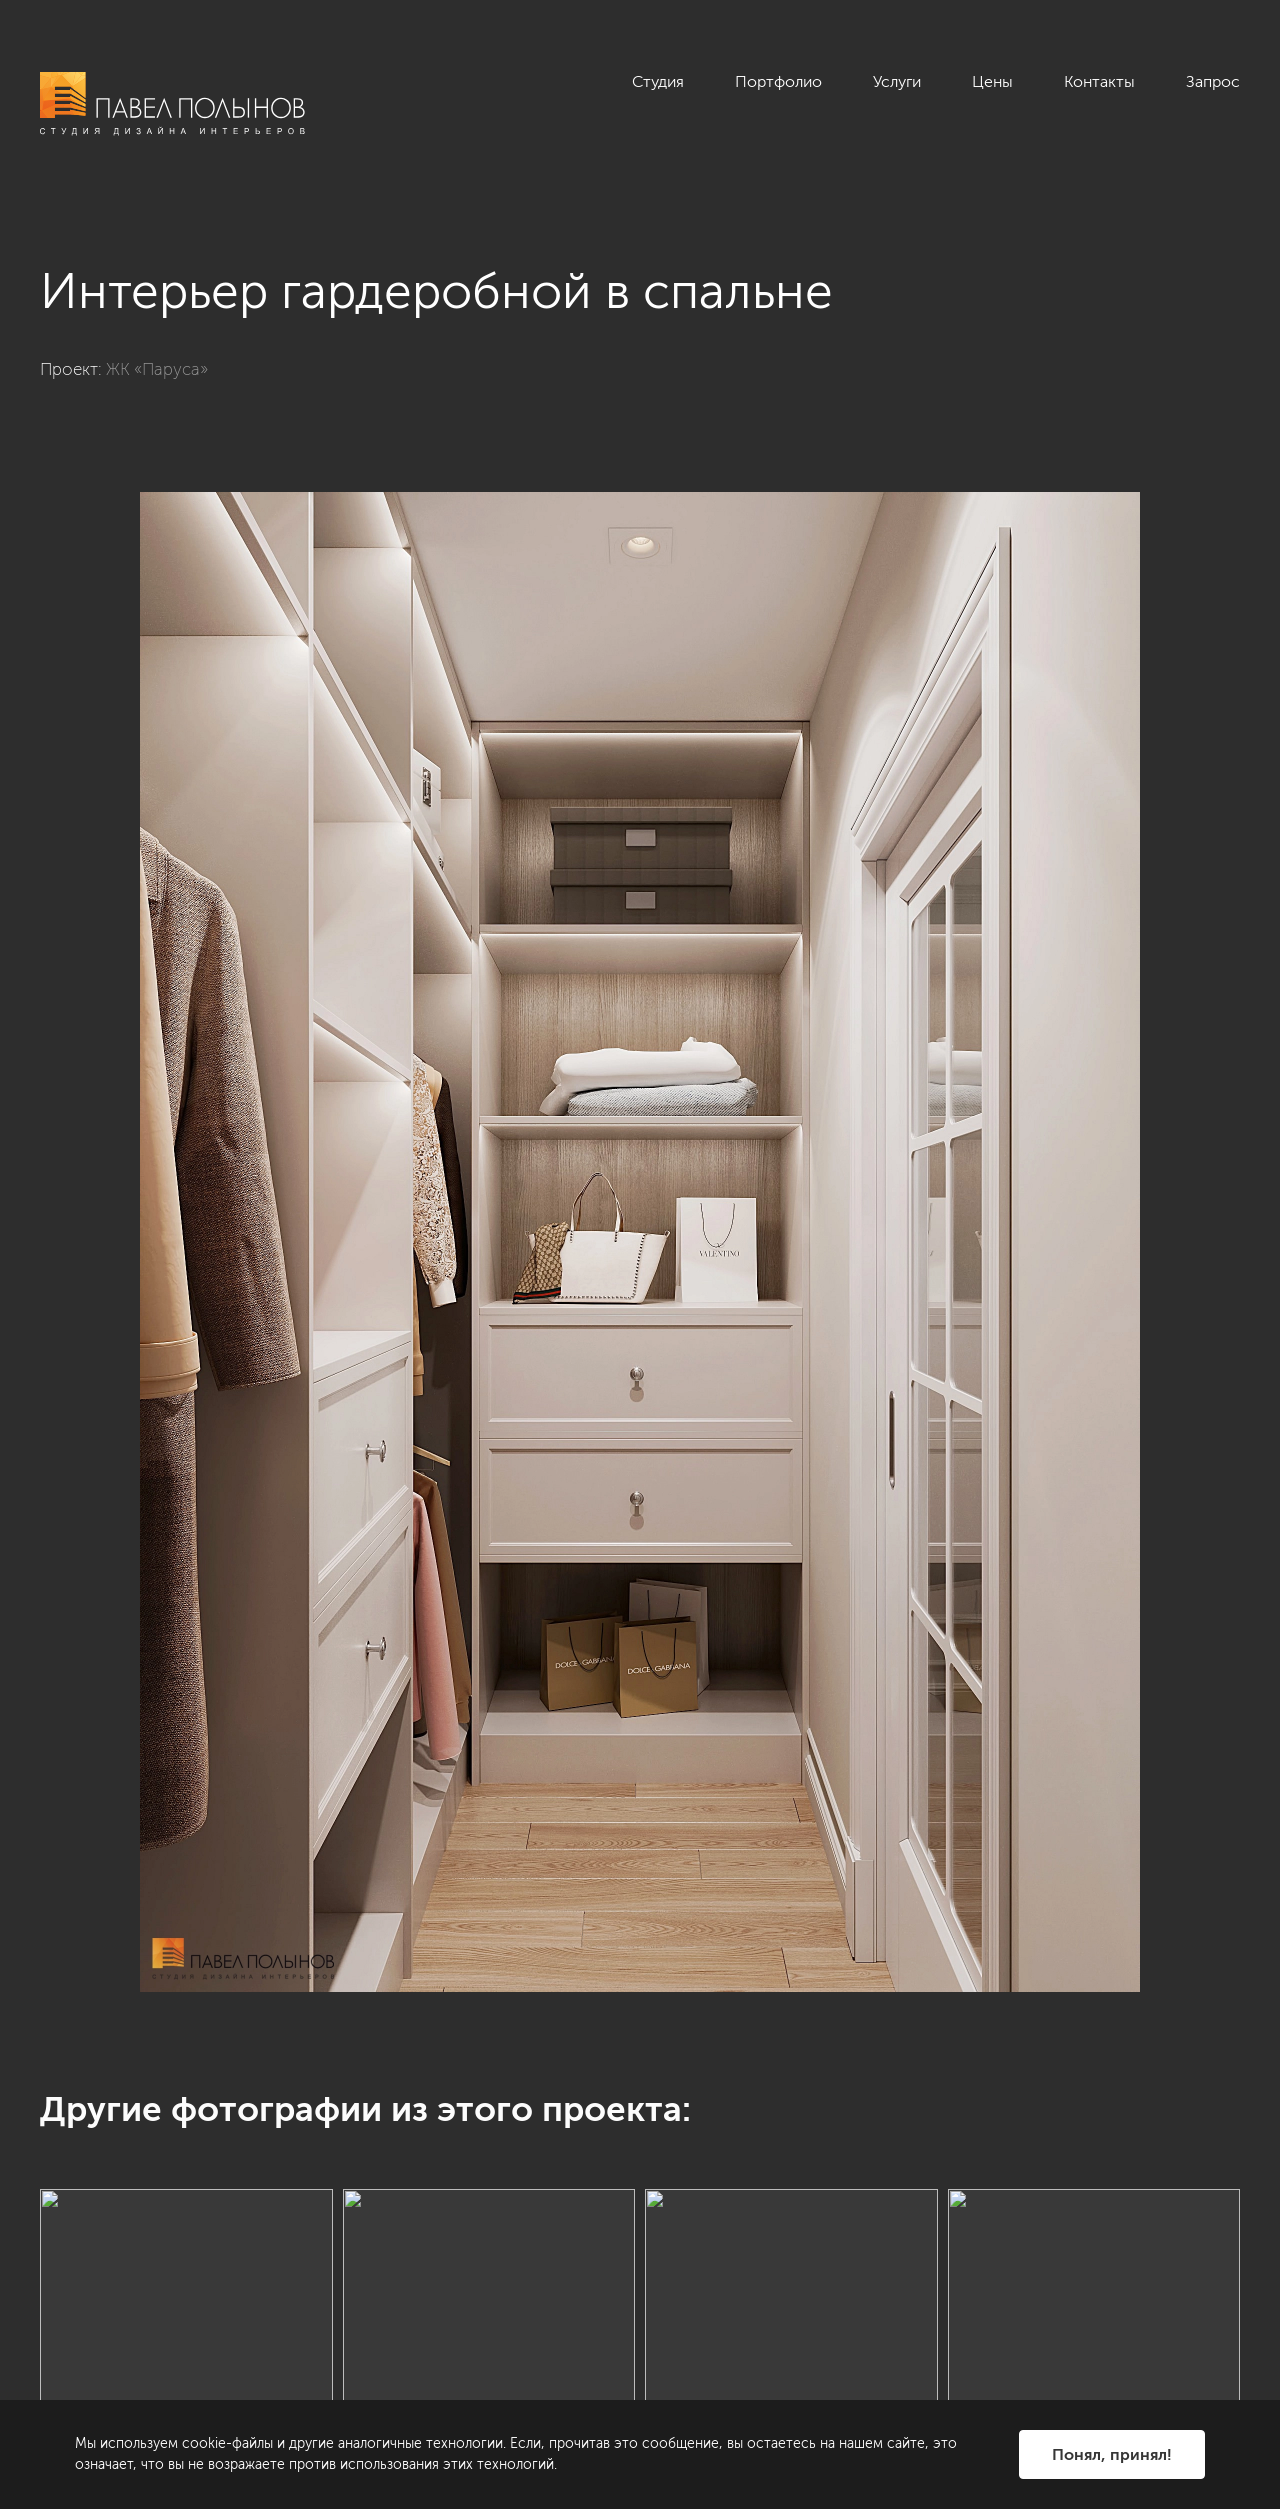 This screenshot has width=1280, height=2509. I want to click on Контакты, so click(1099, 81).